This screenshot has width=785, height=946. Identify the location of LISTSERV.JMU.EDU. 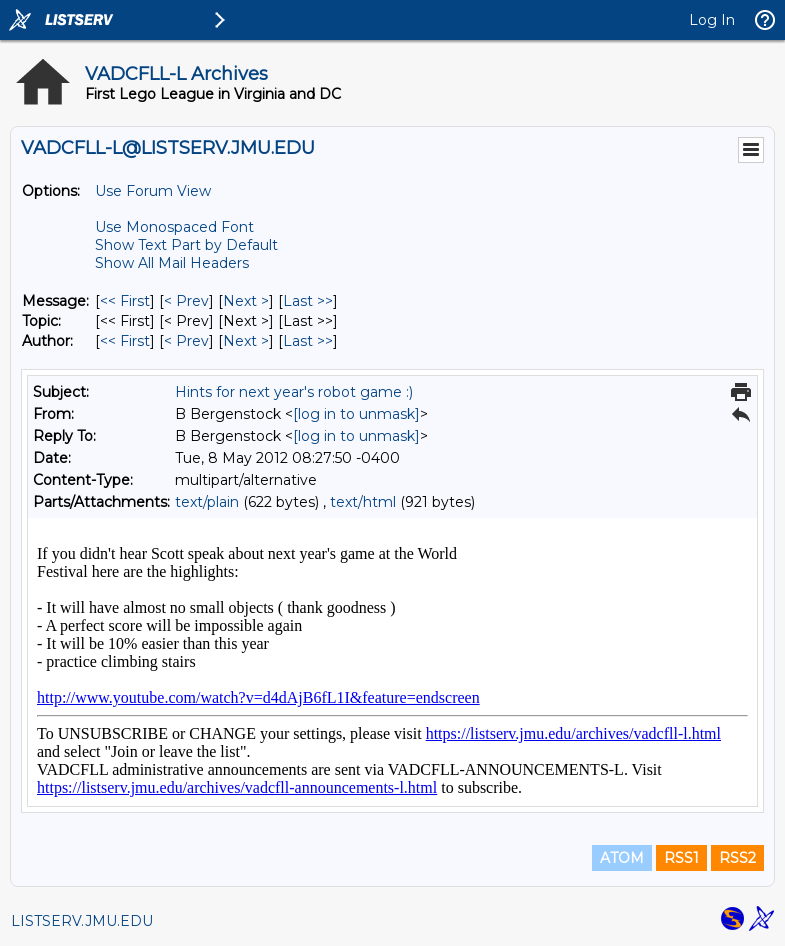
(82, 921).